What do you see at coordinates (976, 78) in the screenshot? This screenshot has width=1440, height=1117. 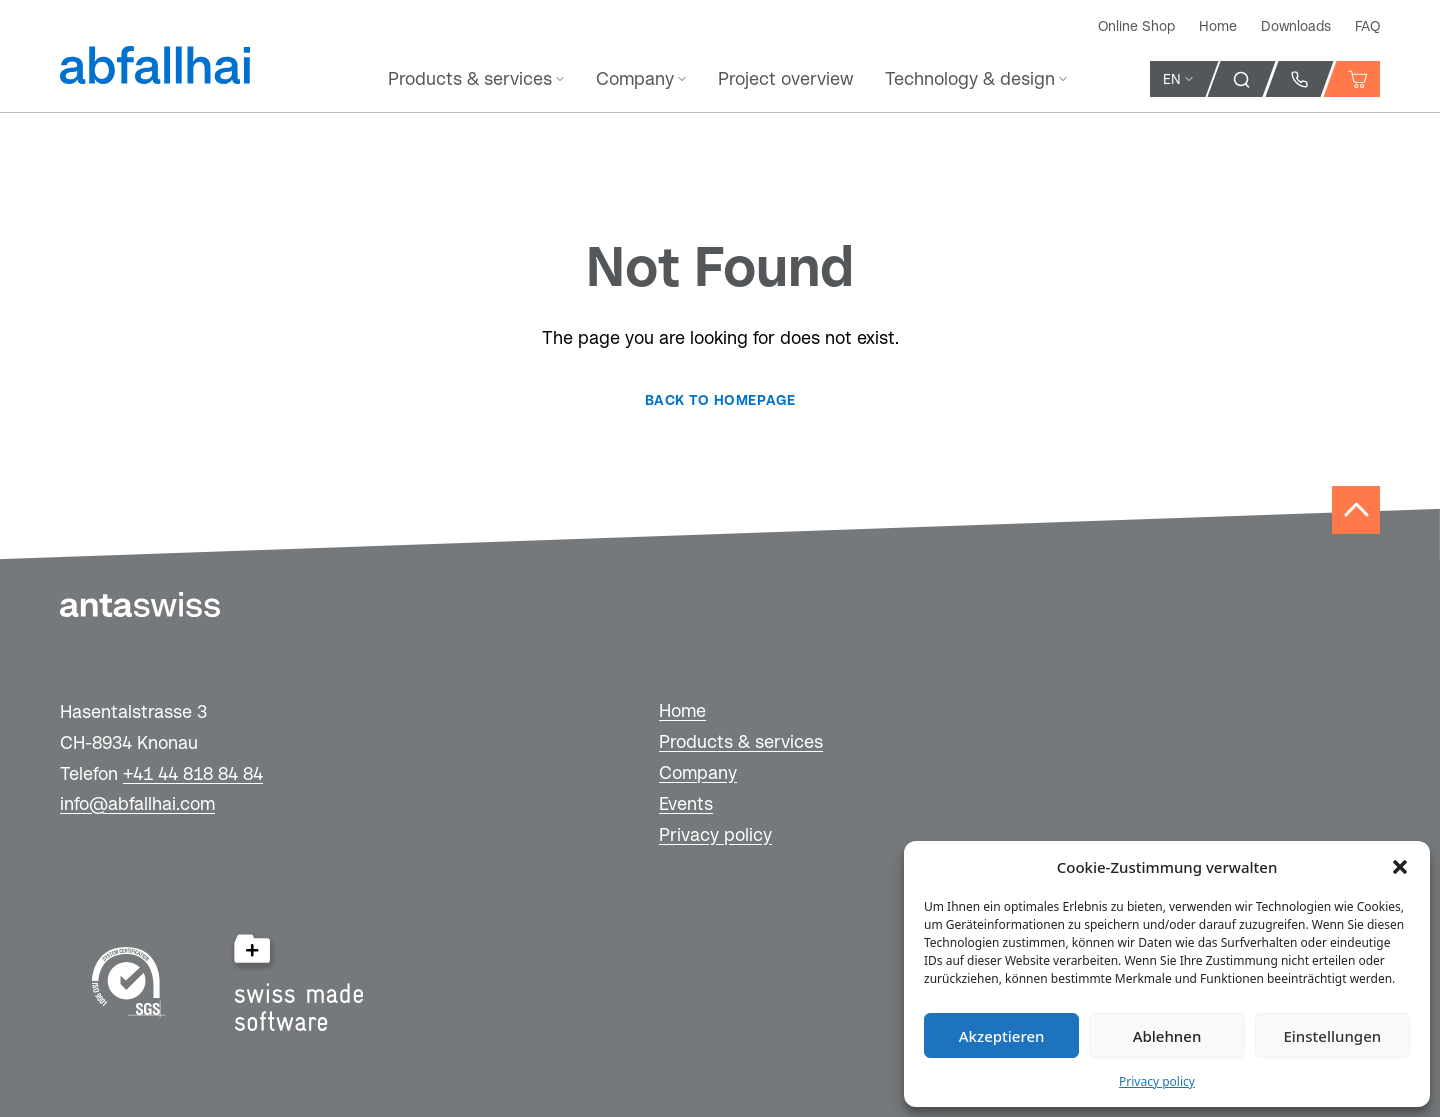 I see `Technology & design [button]` at bounding box center [976, 78].